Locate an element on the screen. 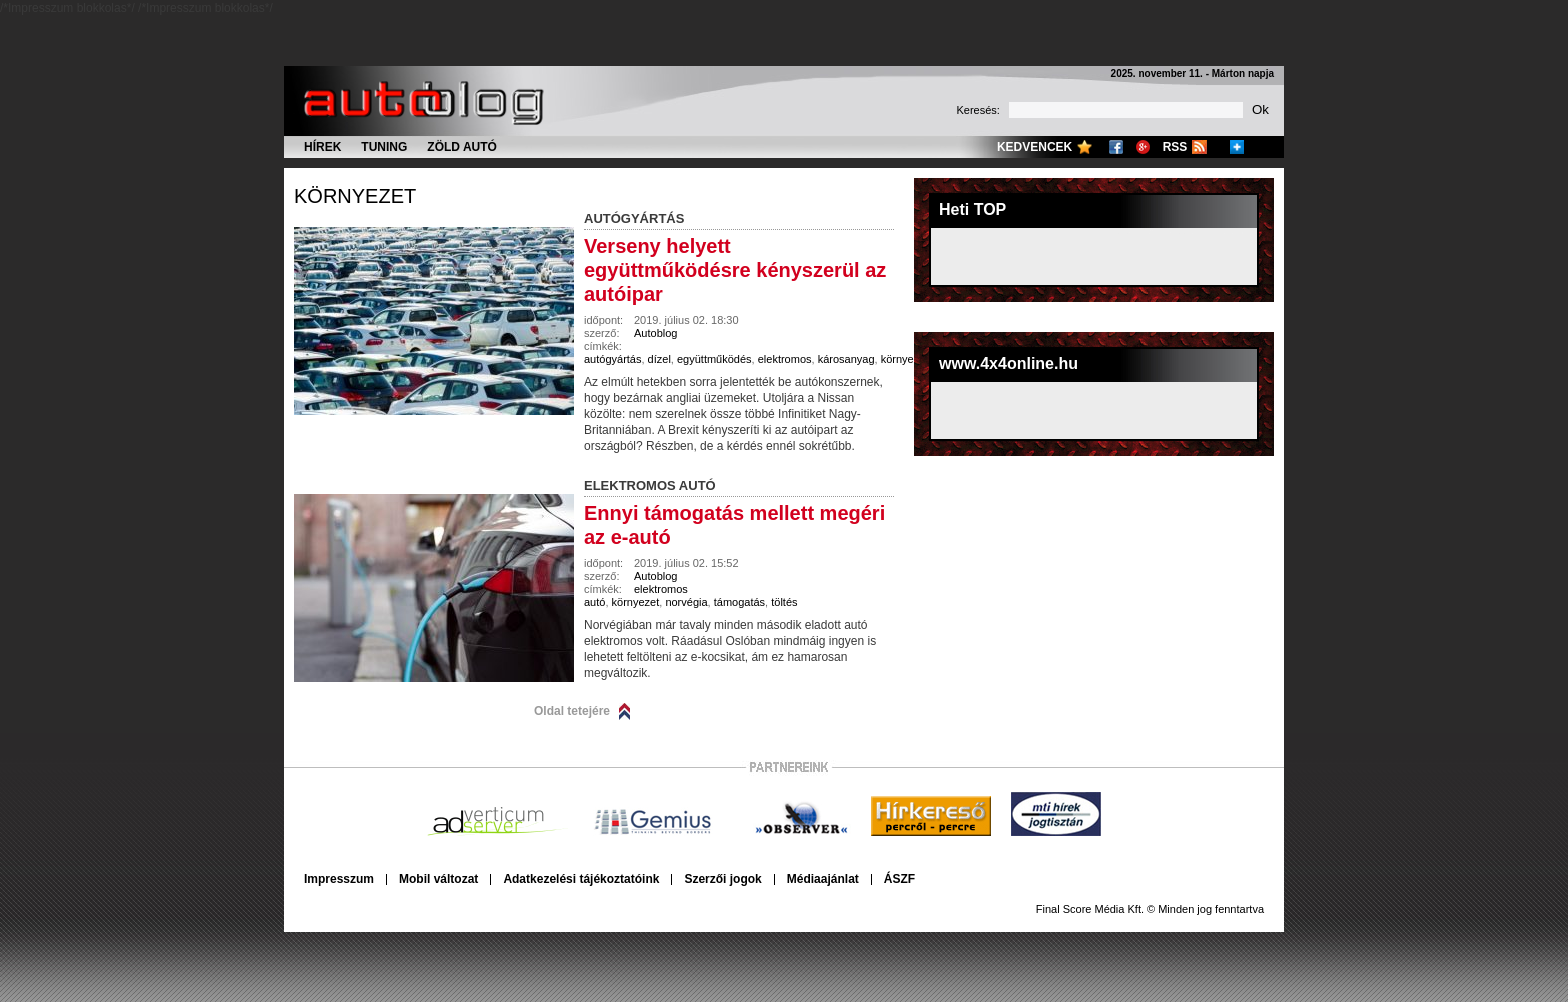 The height and width of the screenshot is (1002, 1568). támogatás is located at coordinates (739, 602).